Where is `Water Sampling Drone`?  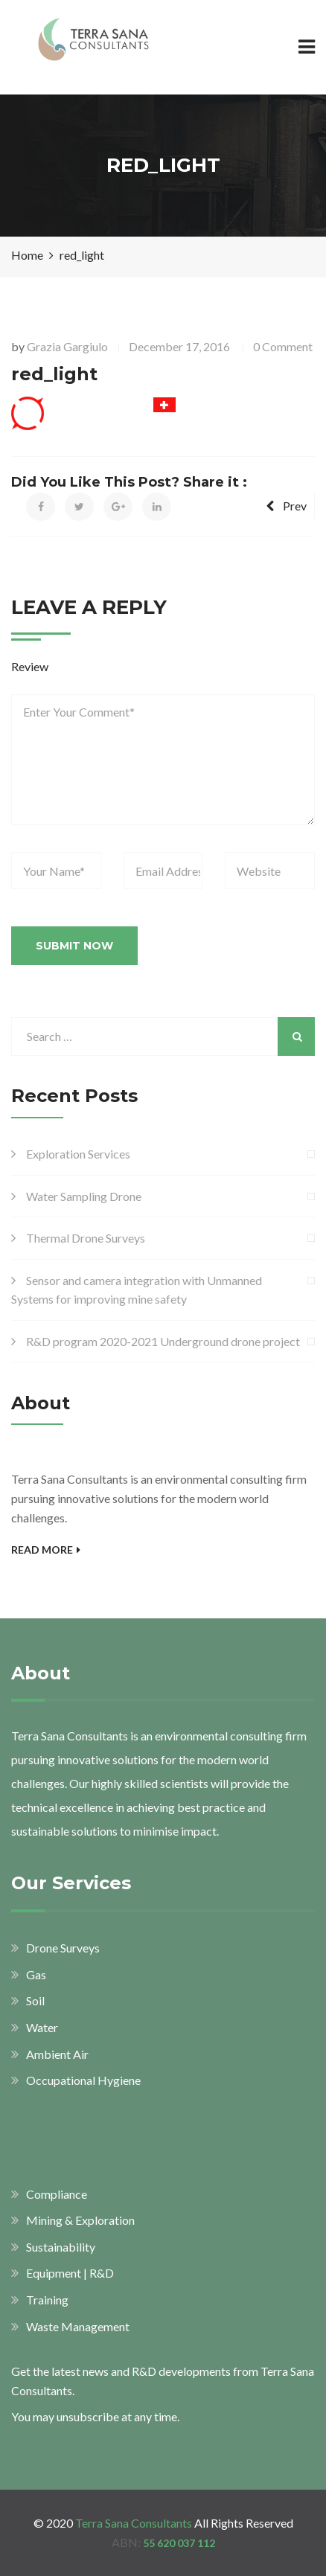 Water Sampling Drone is located at coordinates (83, 1196).